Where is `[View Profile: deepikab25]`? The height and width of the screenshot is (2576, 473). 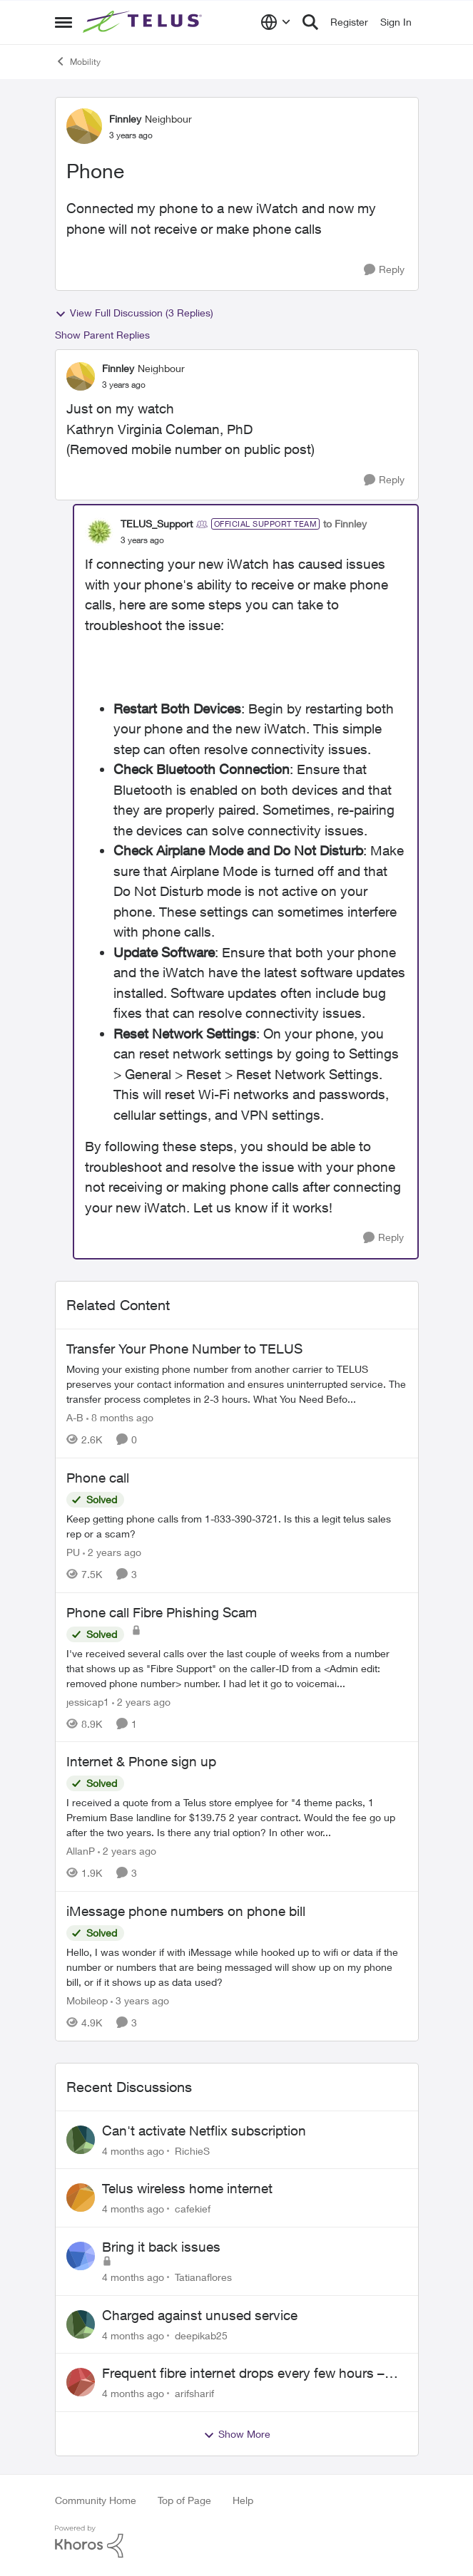
[View Profile: deepikab25] is located at coordinates (80, 2324).